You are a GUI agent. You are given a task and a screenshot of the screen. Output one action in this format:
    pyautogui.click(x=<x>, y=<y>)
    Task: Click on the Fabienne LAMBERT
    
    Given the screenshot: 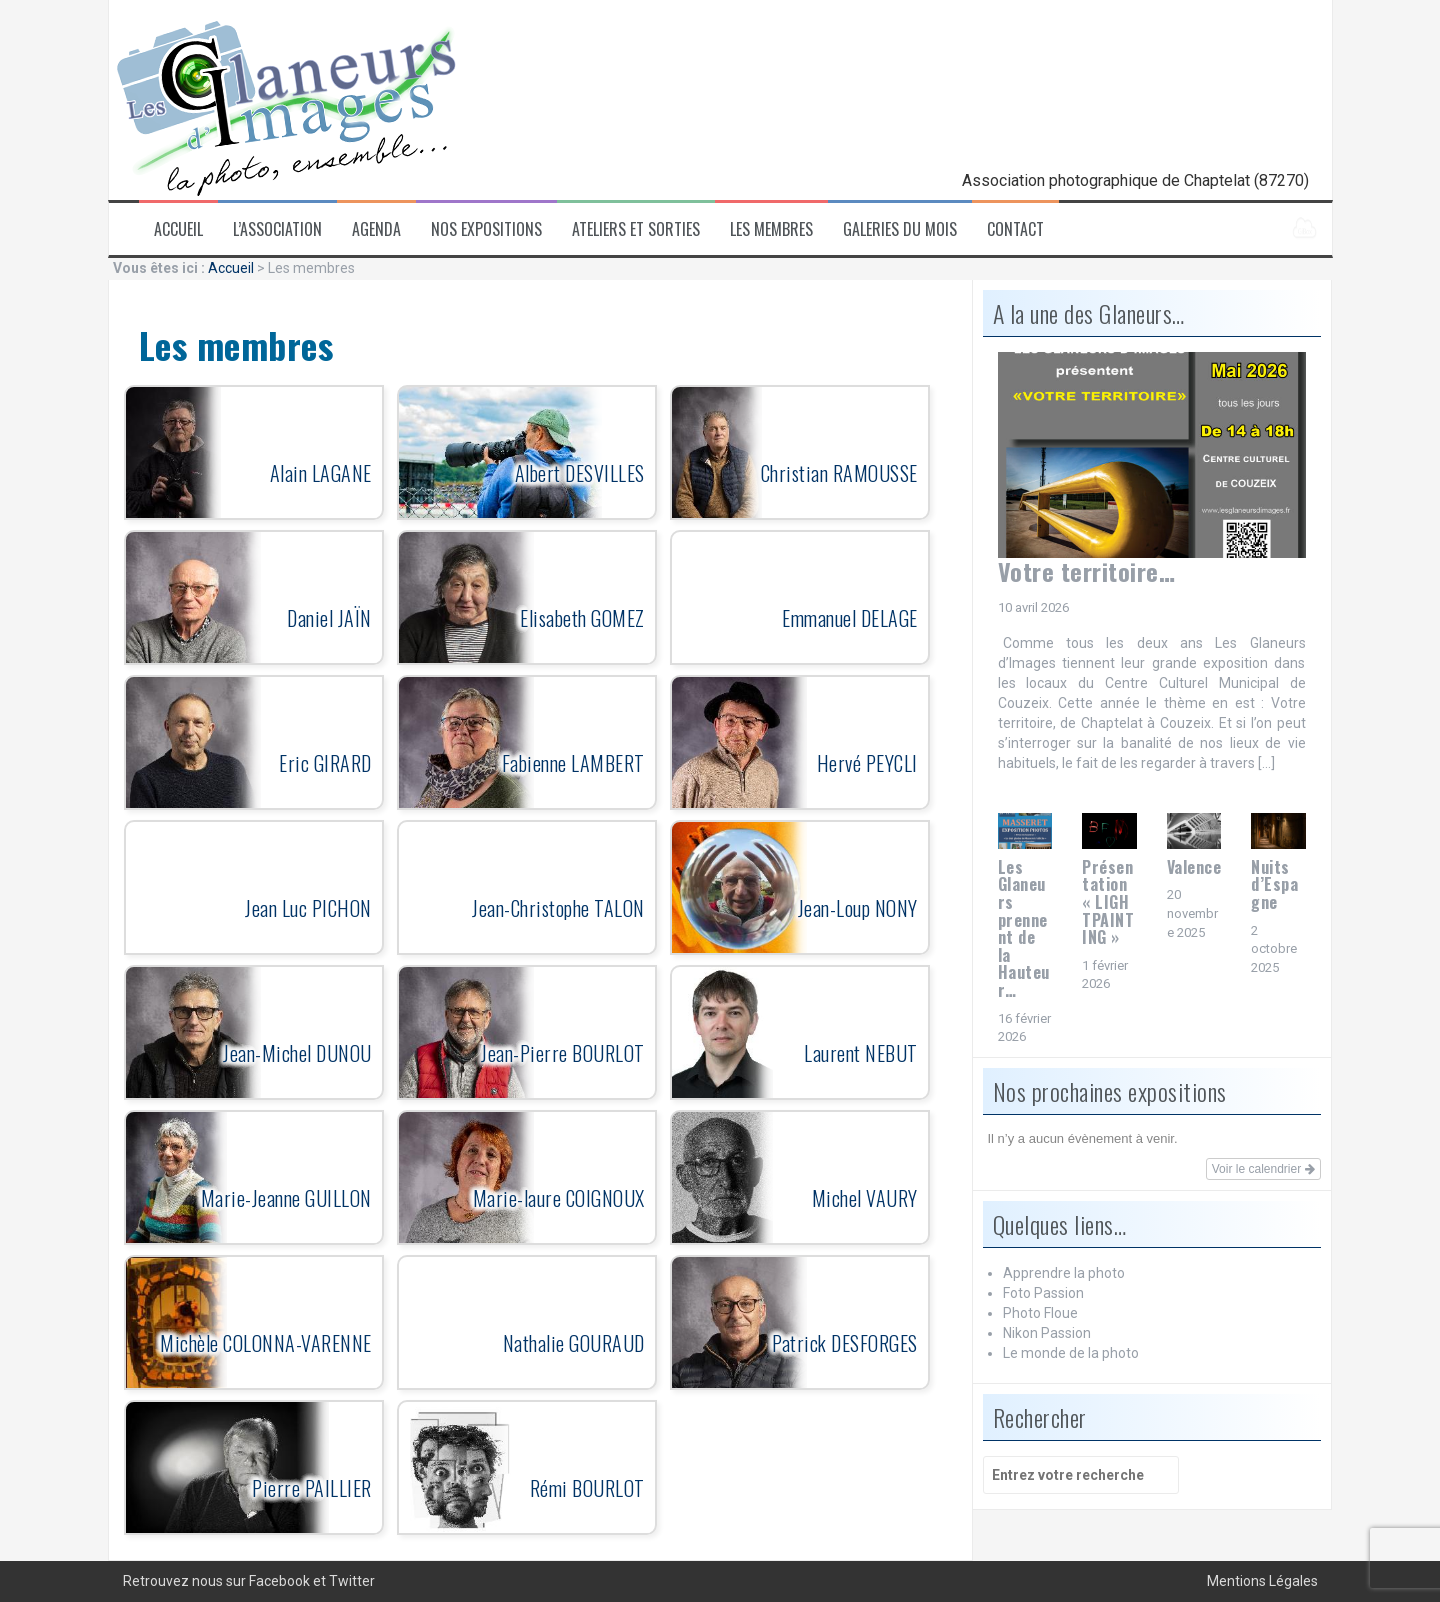 What is the action you would take?
    pyautogui.click(x=573, y=763)
    